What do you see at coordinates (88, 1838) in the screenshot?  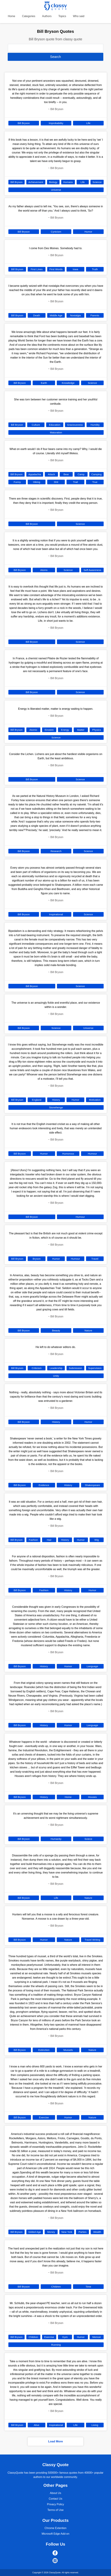 I see `Sciece` at bounding box center [88, 1838].